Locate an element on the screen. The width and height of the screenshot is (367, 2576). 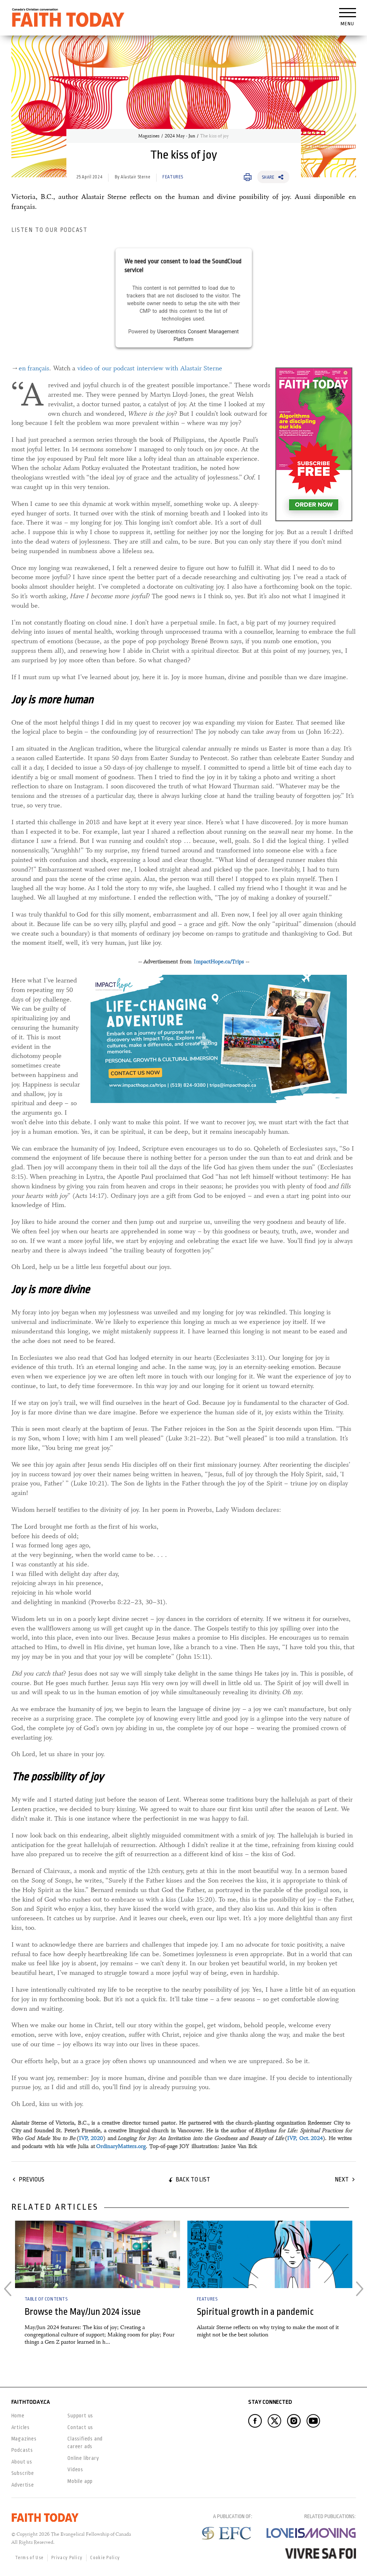
ImpactHope.ca/Trips is located at coordinates (219, 961).